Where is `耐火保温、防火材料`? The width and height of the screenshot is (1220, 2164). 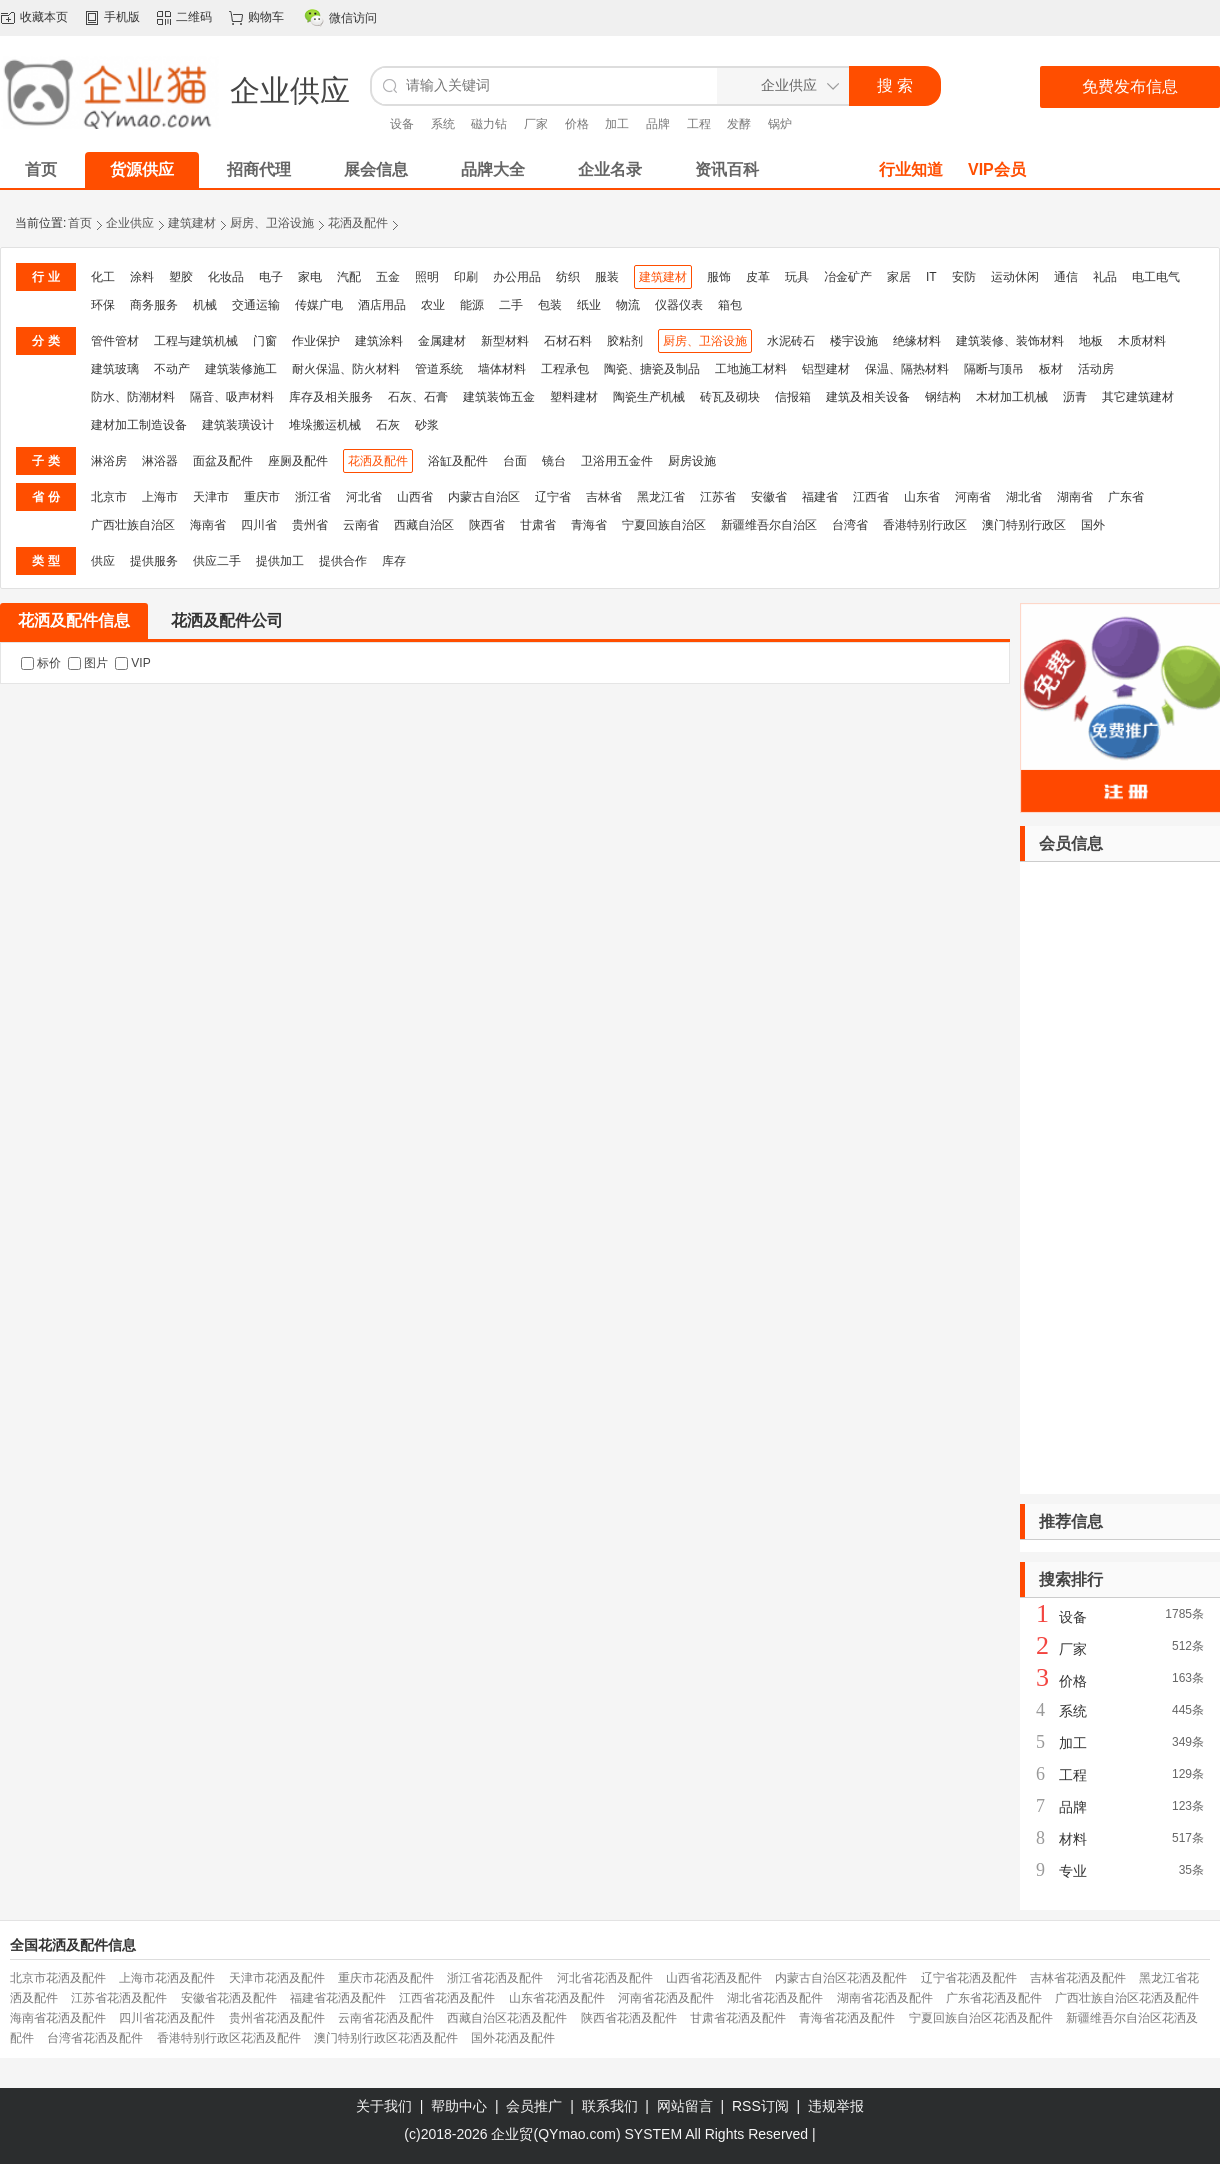 耐火保温、防火材料 is located at coordinates (346, 369).